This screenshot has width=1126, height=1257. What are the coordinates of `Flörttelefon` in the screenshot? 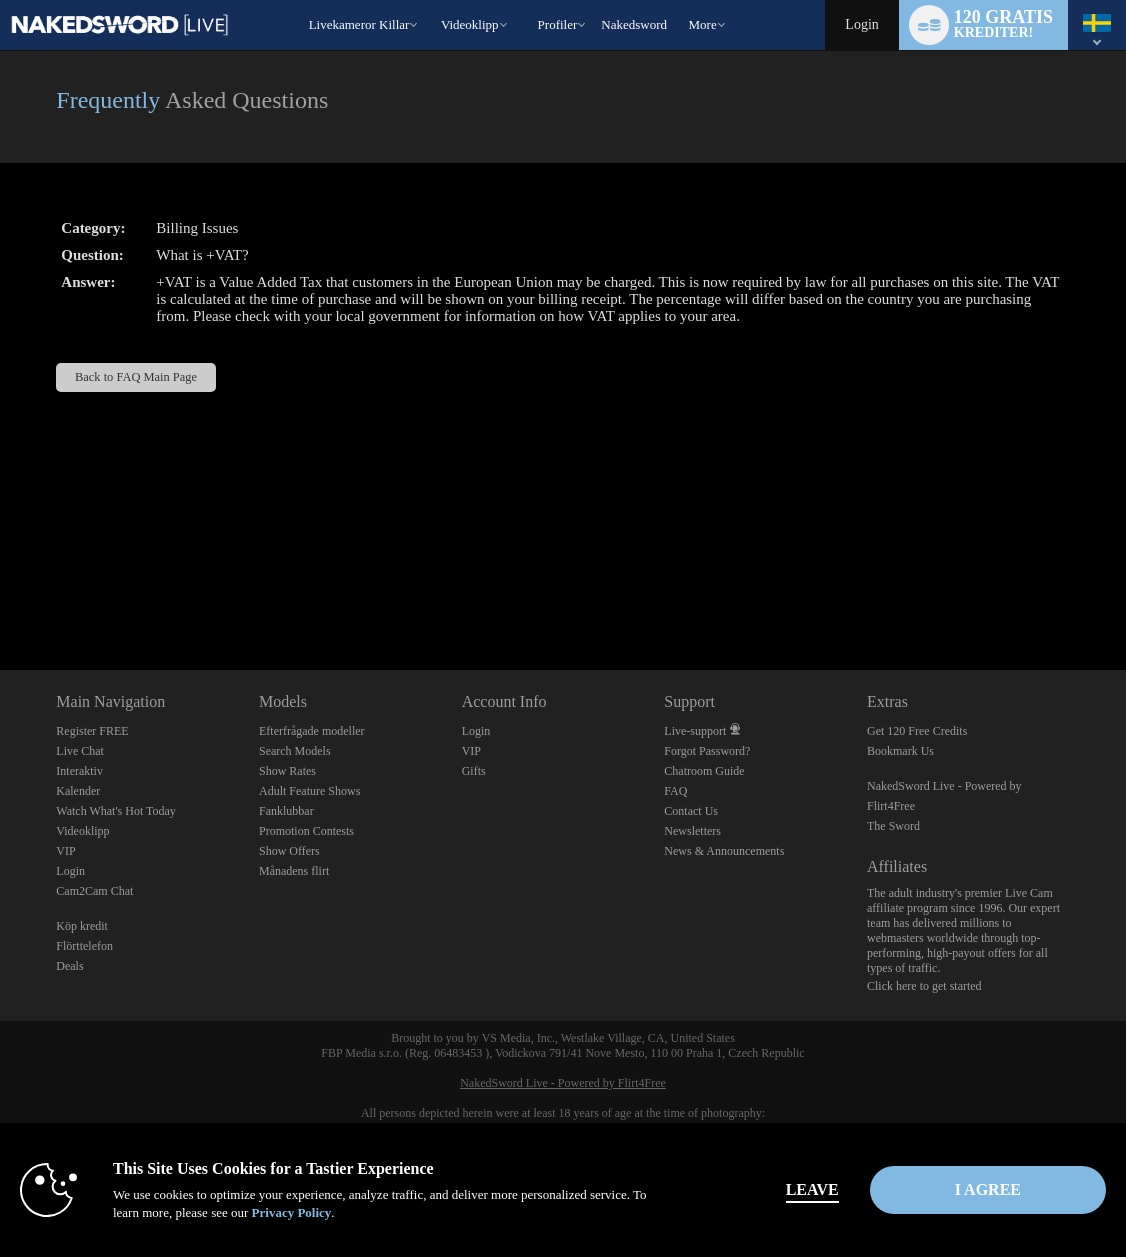 It's located at (84, 946).